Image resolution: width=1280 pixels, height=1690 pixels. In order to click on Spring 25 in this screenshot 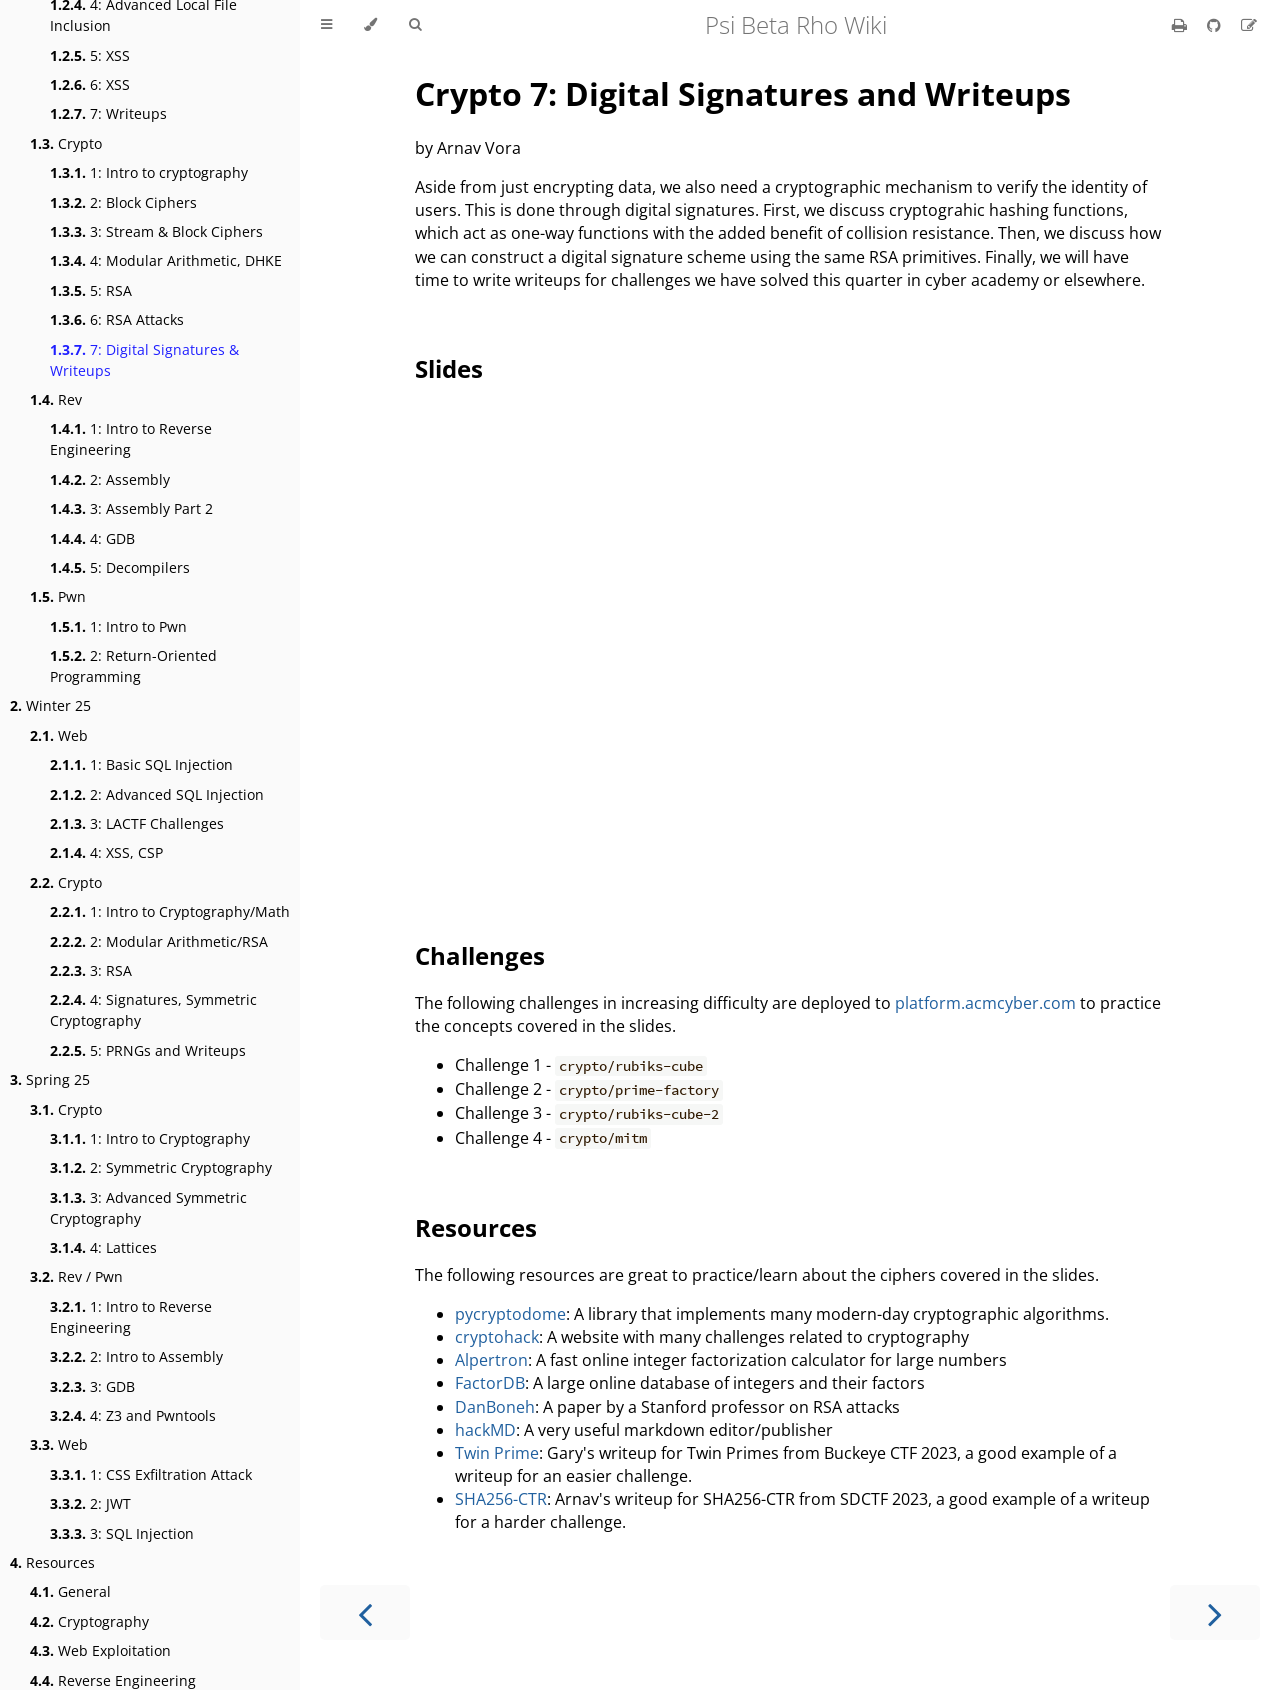, I will do `click(50, 1079)`.